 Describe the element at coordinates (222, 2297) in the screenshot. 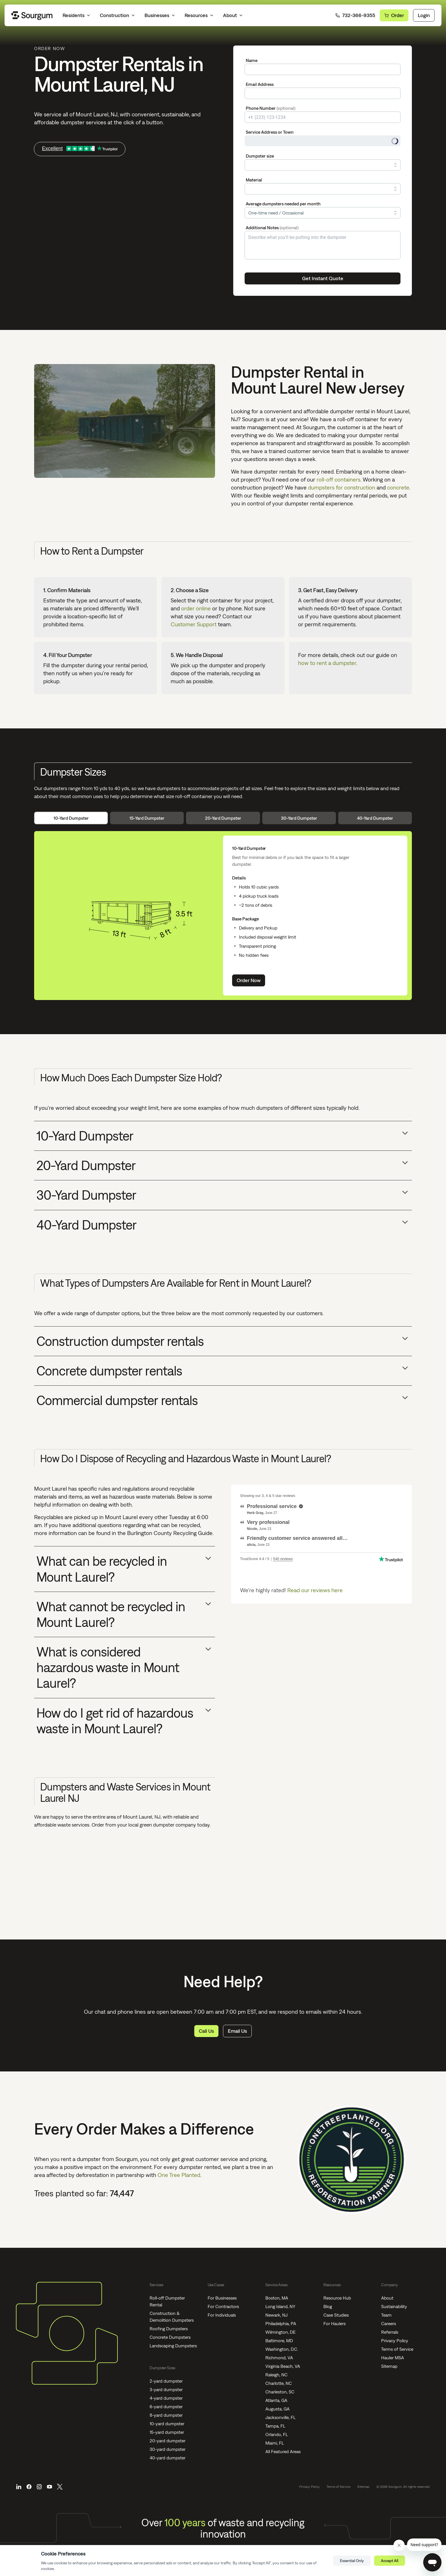

I see `For Businesses` at that location.